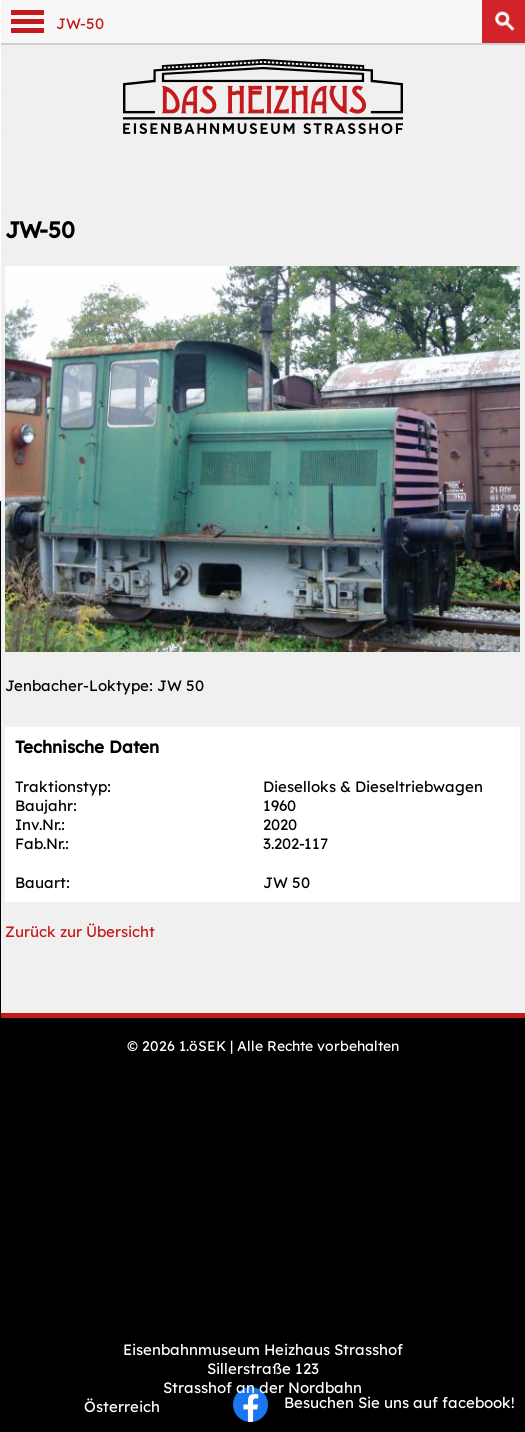  I want to click on Zurück zur Übersicht, so click(80, 931).